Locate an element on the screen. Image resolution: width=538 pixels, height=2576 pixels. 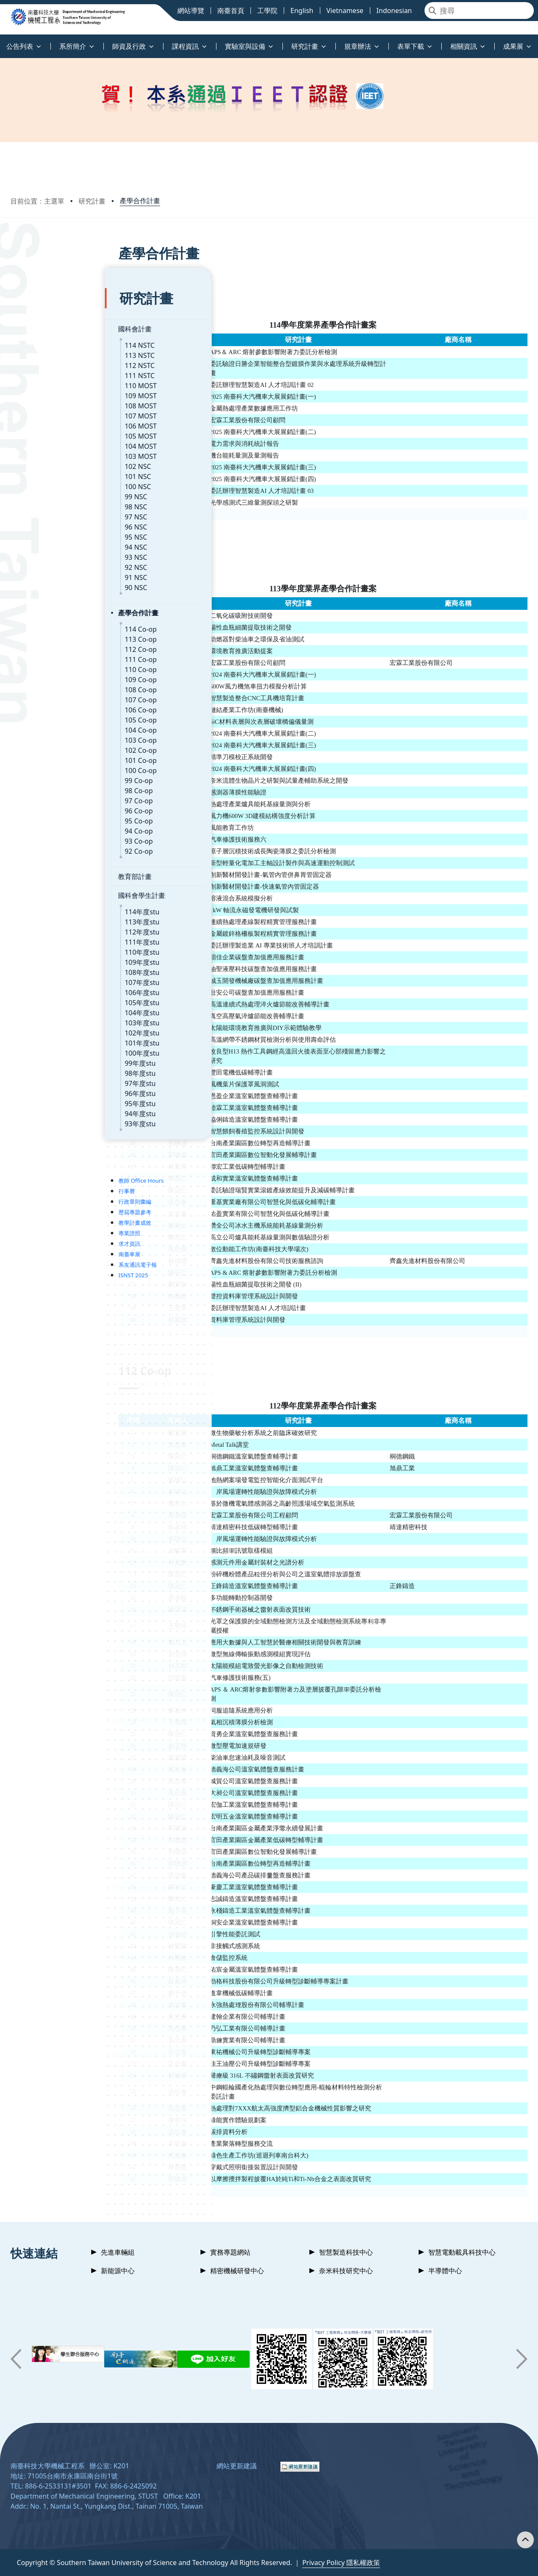
[button] is located at coordinates (16, 2359).